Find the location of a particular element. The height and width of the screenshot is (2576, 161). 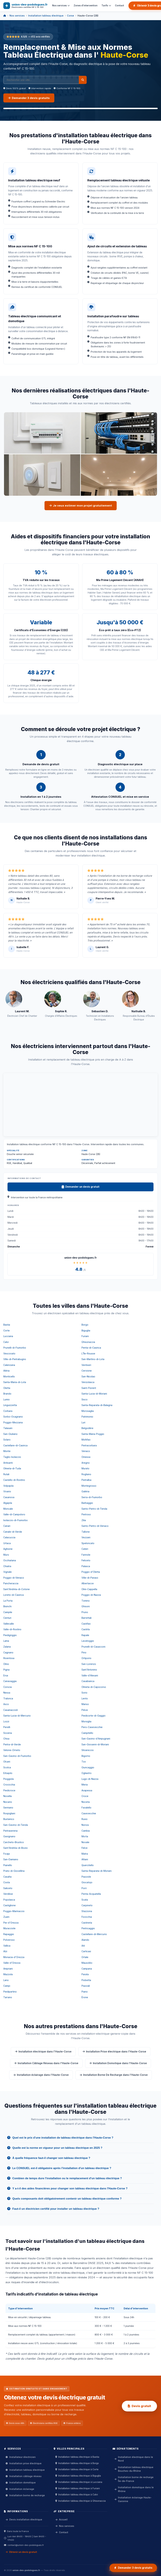

Prunelli-di-Casacconi is located at coordinates (93, 1646).